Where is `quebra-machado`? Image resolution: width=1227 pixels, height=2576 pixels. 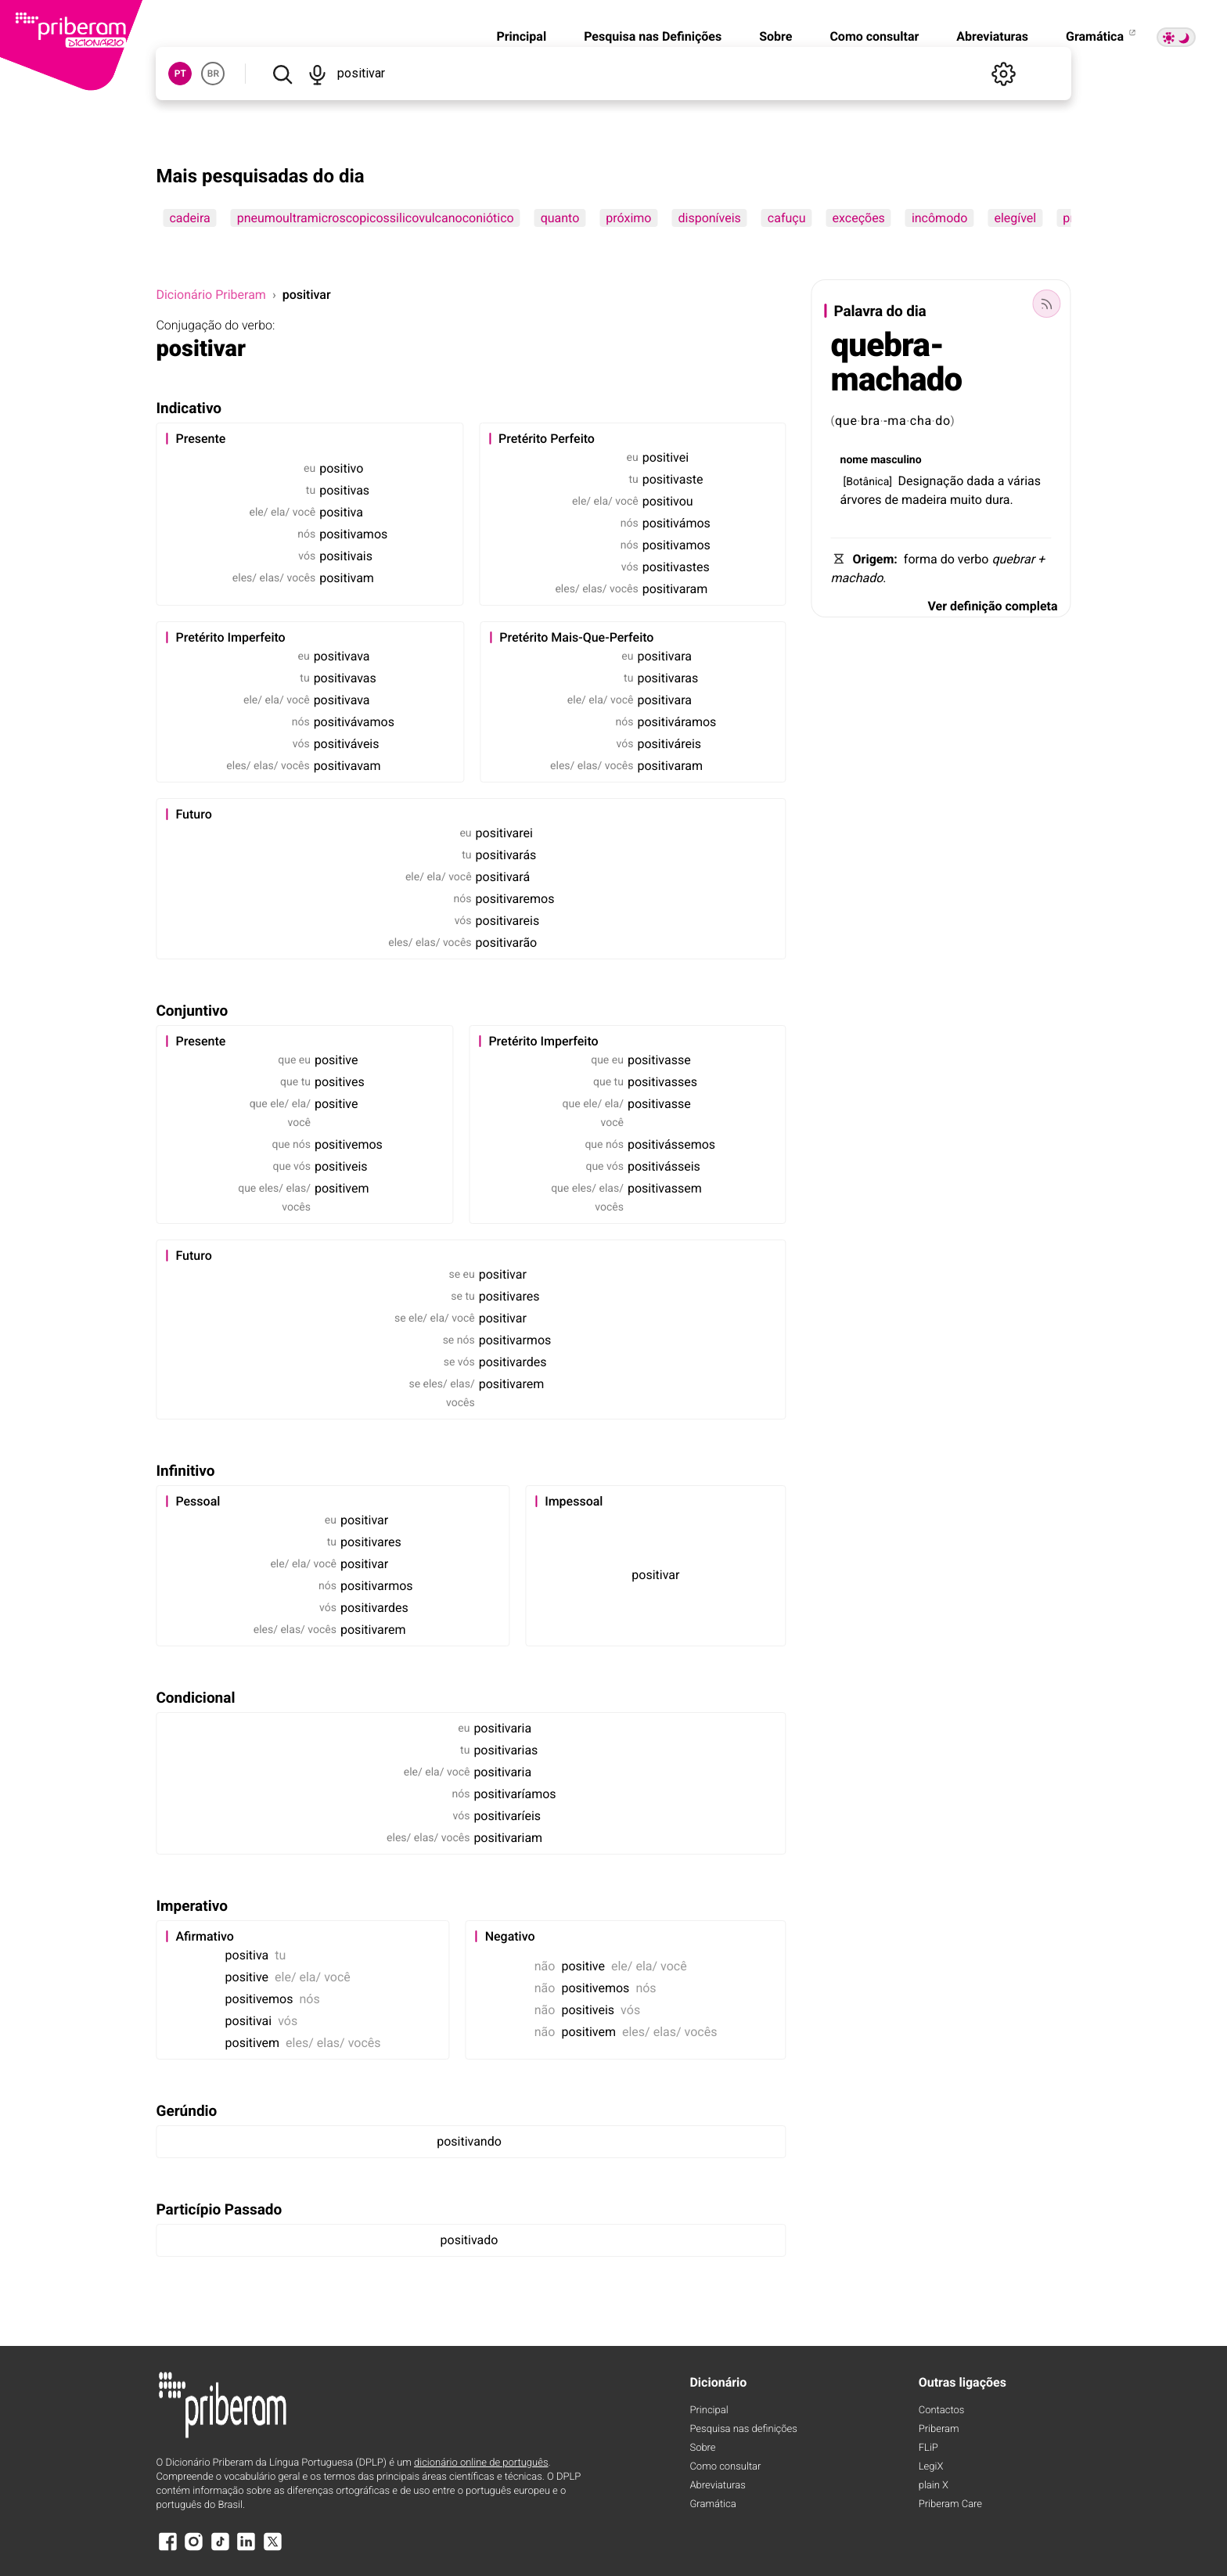 quebra-machado is located at coordinates (897, 362).